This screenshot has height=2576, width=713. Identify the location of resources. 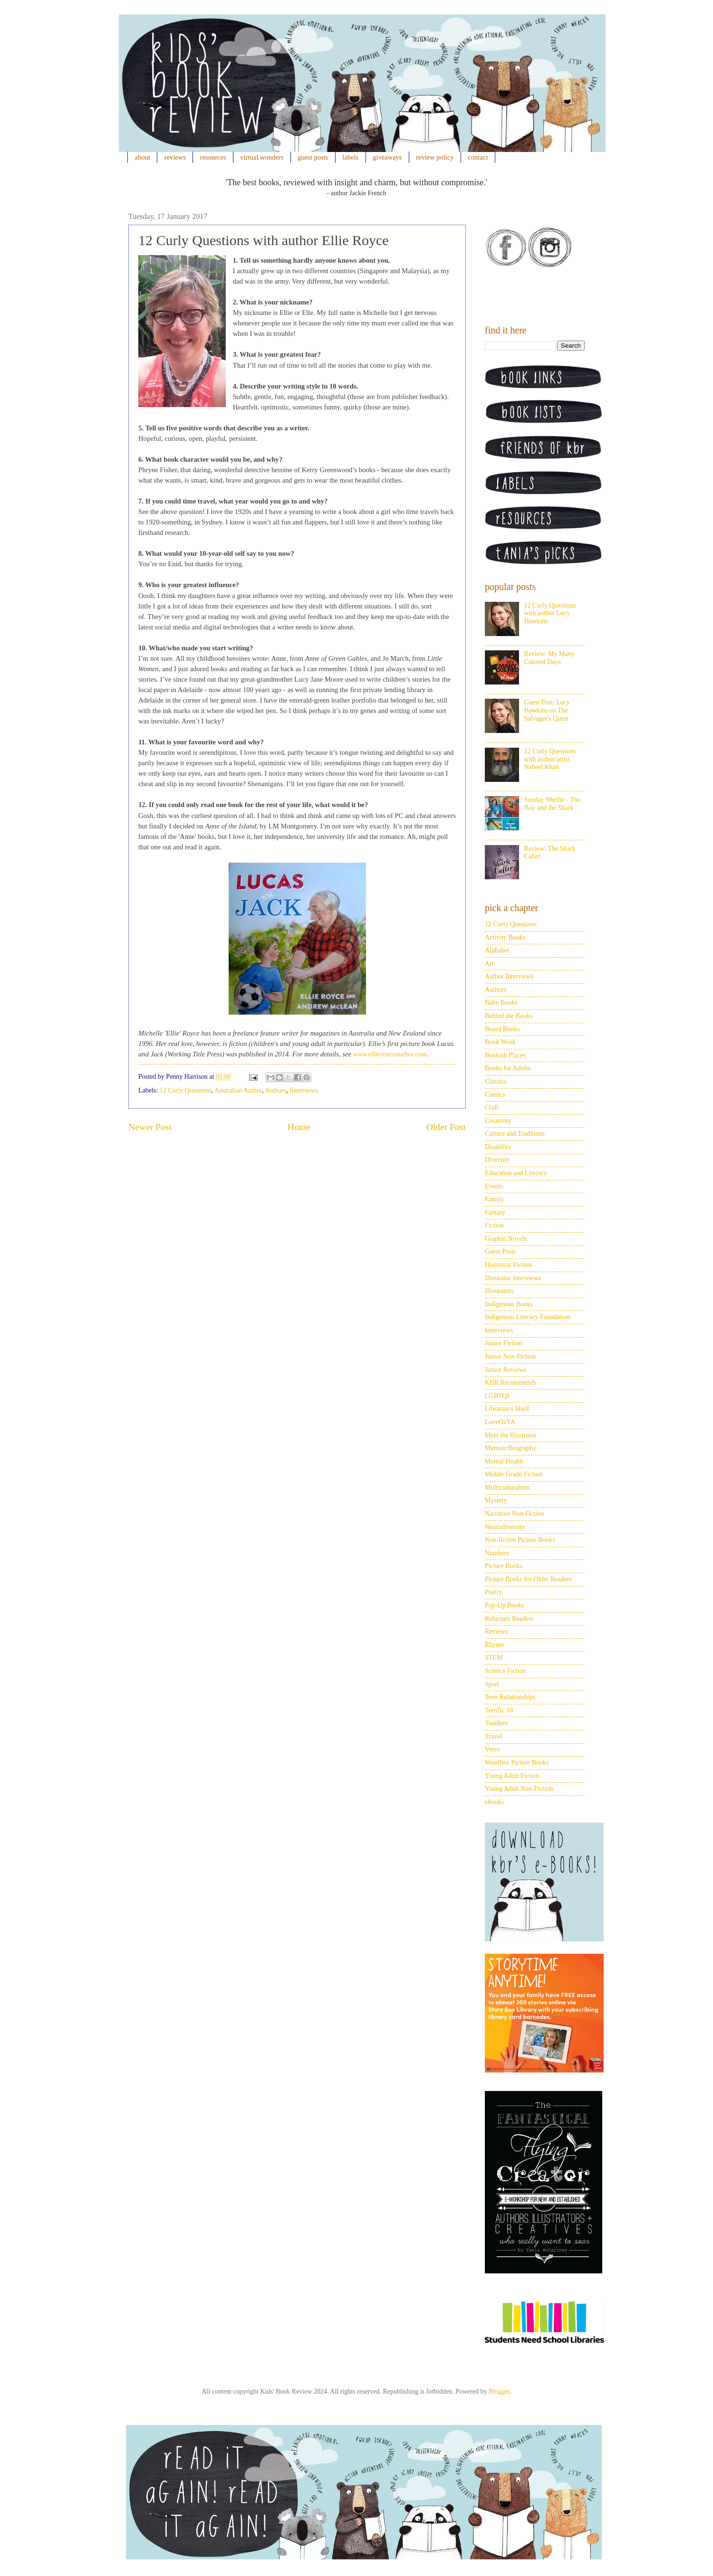
(213, 157).